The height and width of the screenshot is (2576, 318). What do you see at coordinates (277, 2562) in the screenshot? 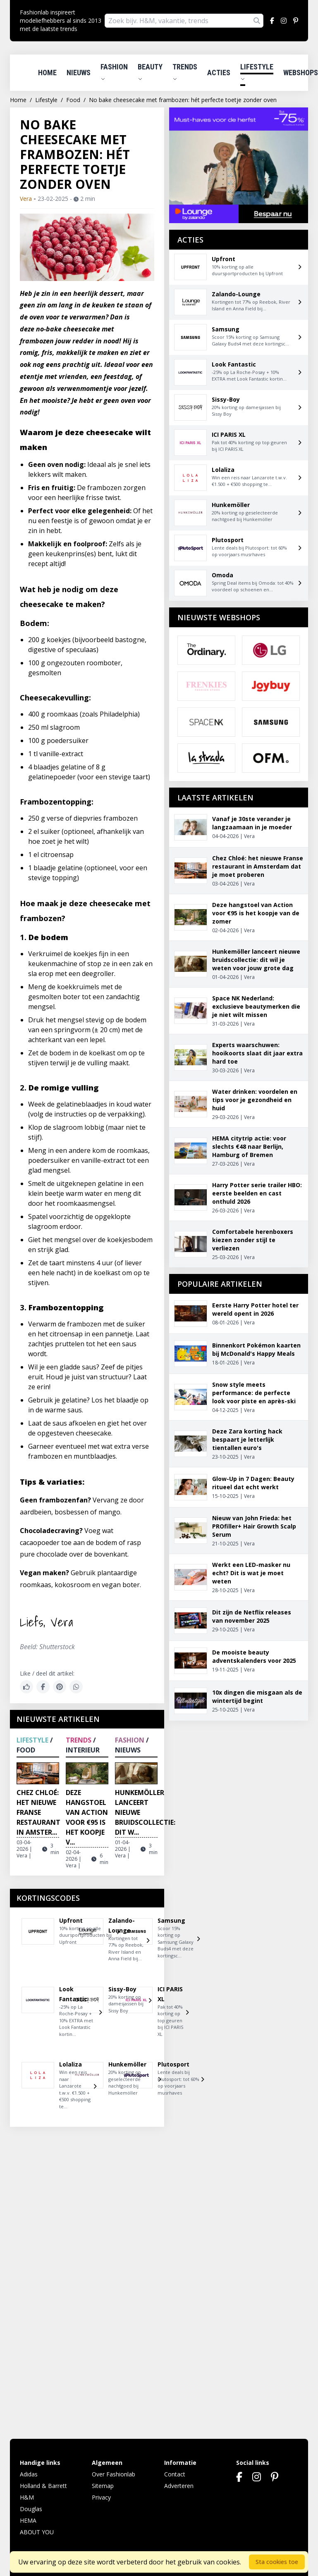
I see `Sta cookies toe` at bounding box center [277, 2562].